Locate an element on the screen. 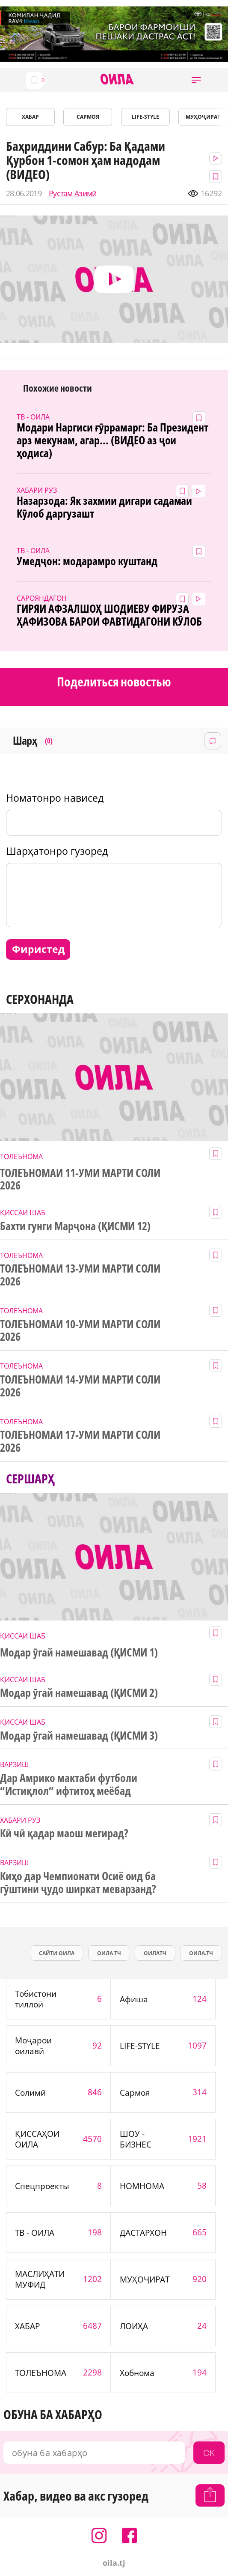 This screenshot has width=228, height=2576. сайти оила is located at coordinates (56, 1953).